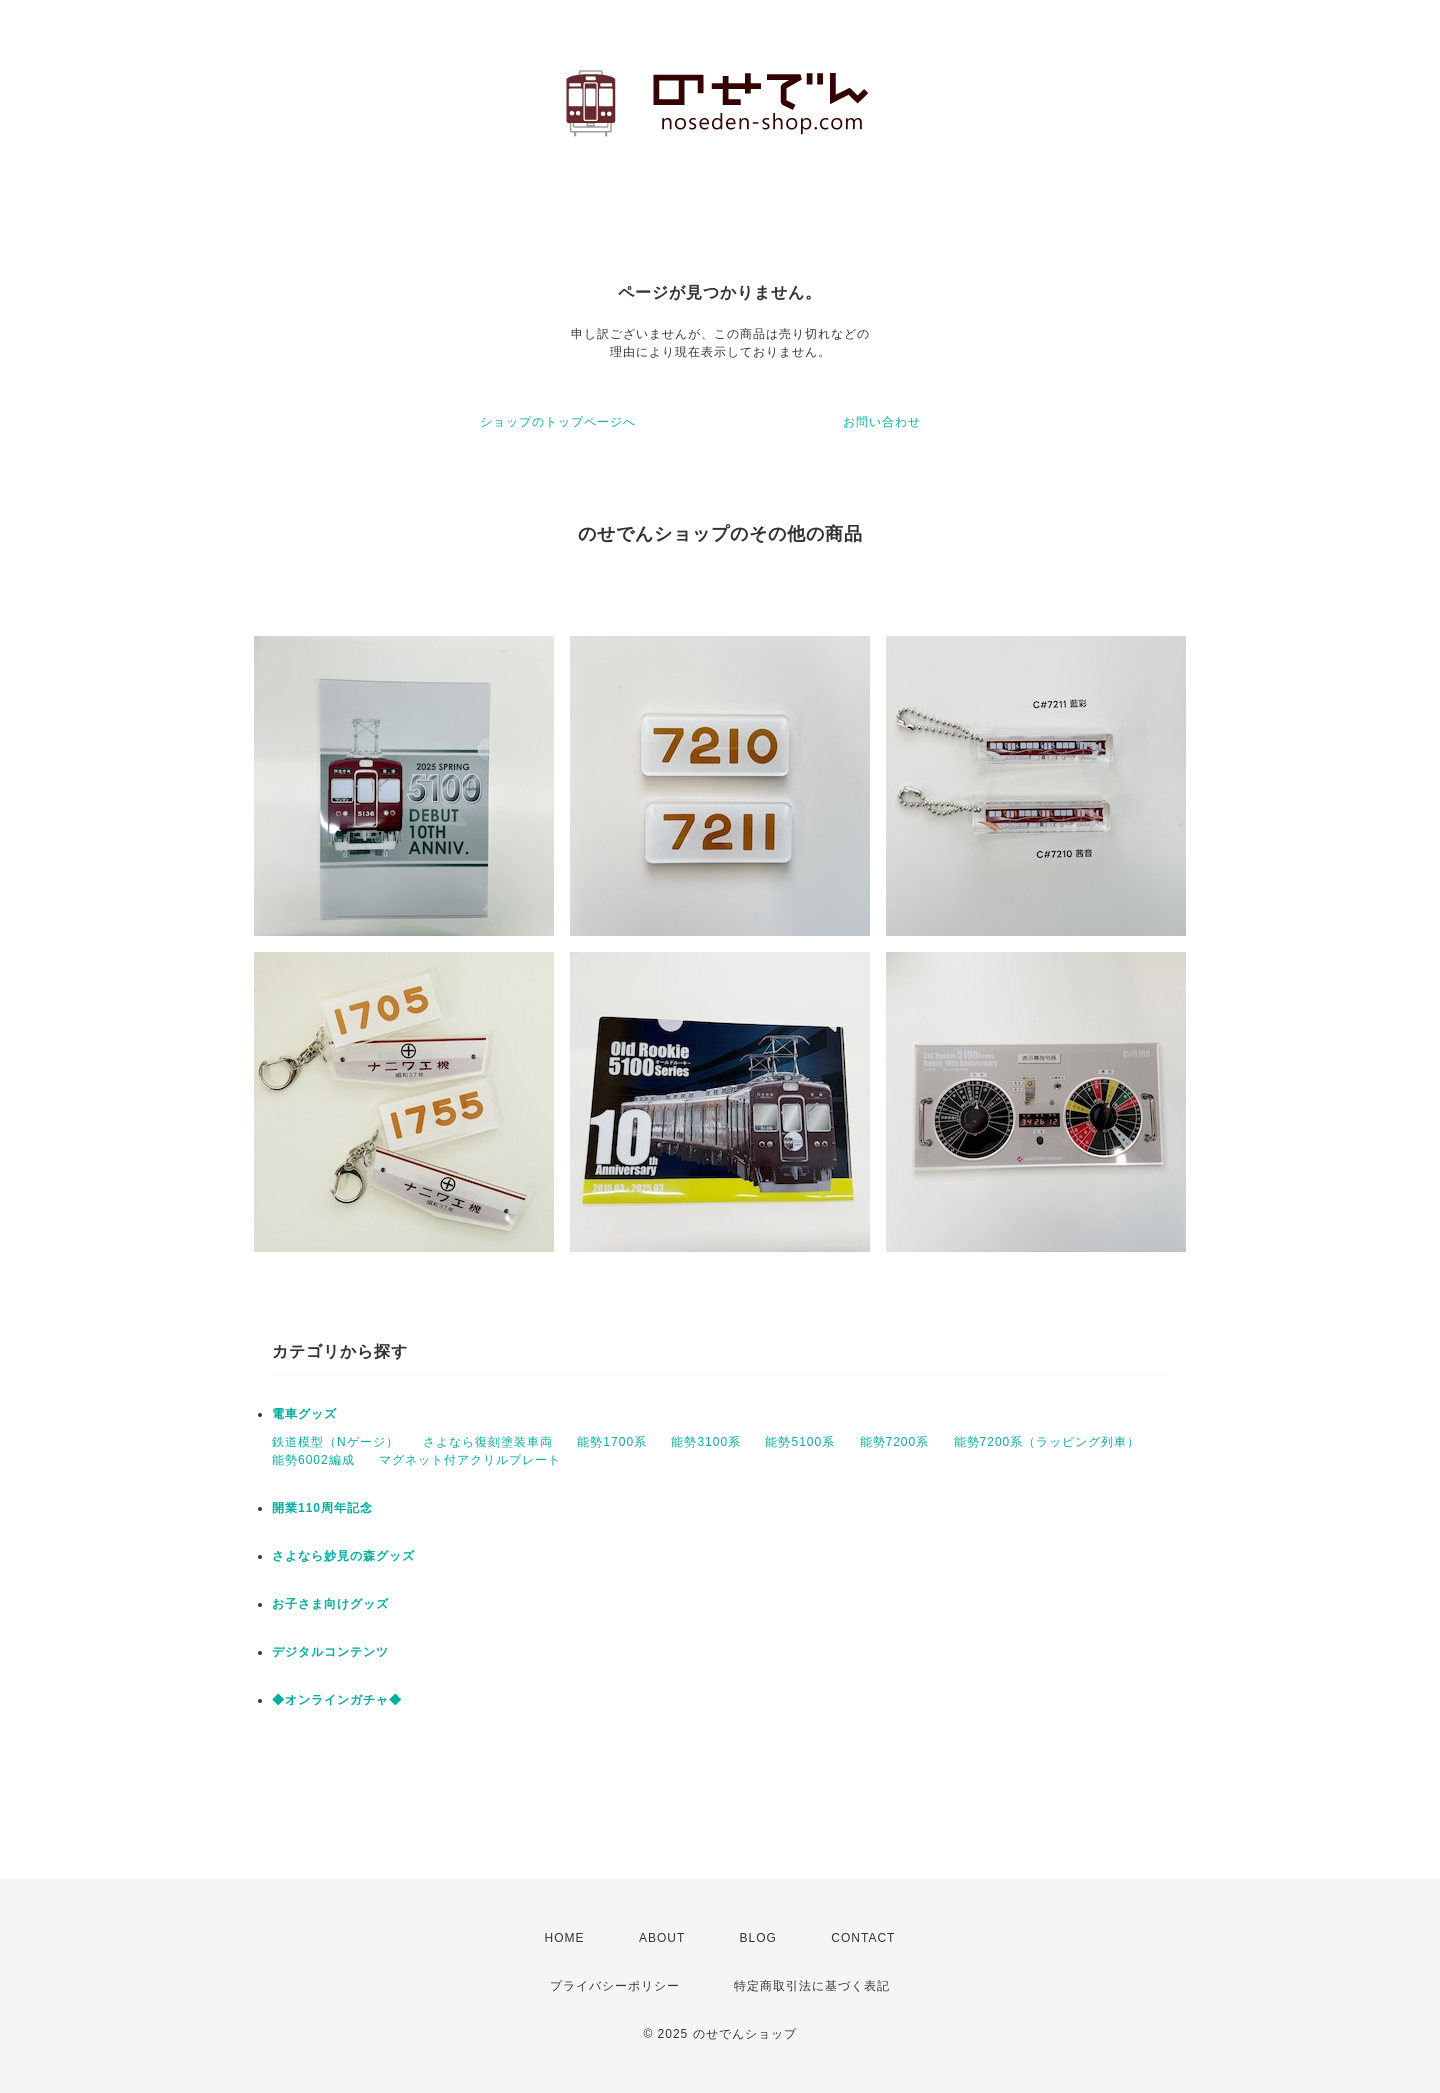 The height and width of the screenshot is (2093, 1440). Describe the element at coordinates (335, 1442) in the screenshot. I see `鉄道模型（Nゲージ）` at that location.